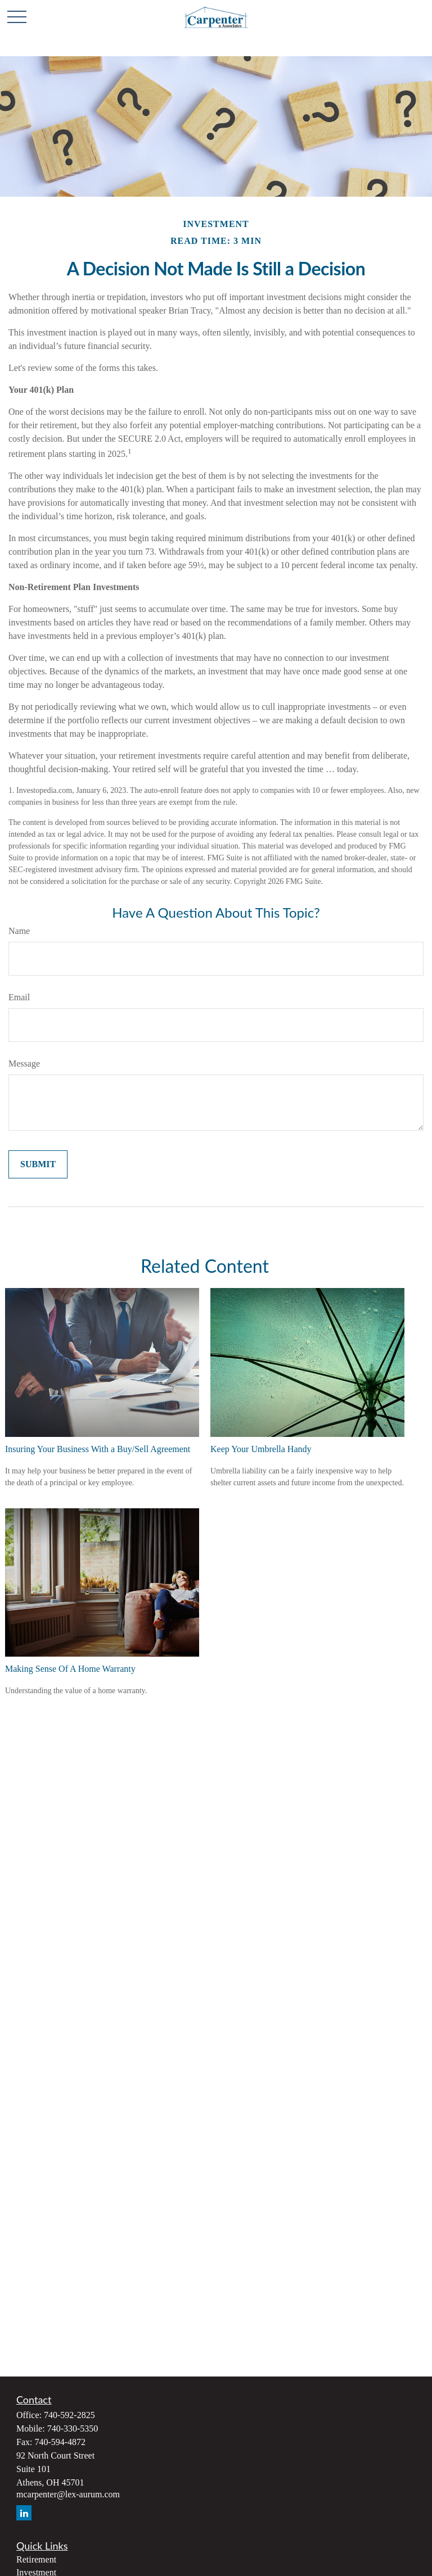 Image resolution: width=432 pixels, height=2576 pixels. I want to click on 740-330-5350, so click(72, 2428).